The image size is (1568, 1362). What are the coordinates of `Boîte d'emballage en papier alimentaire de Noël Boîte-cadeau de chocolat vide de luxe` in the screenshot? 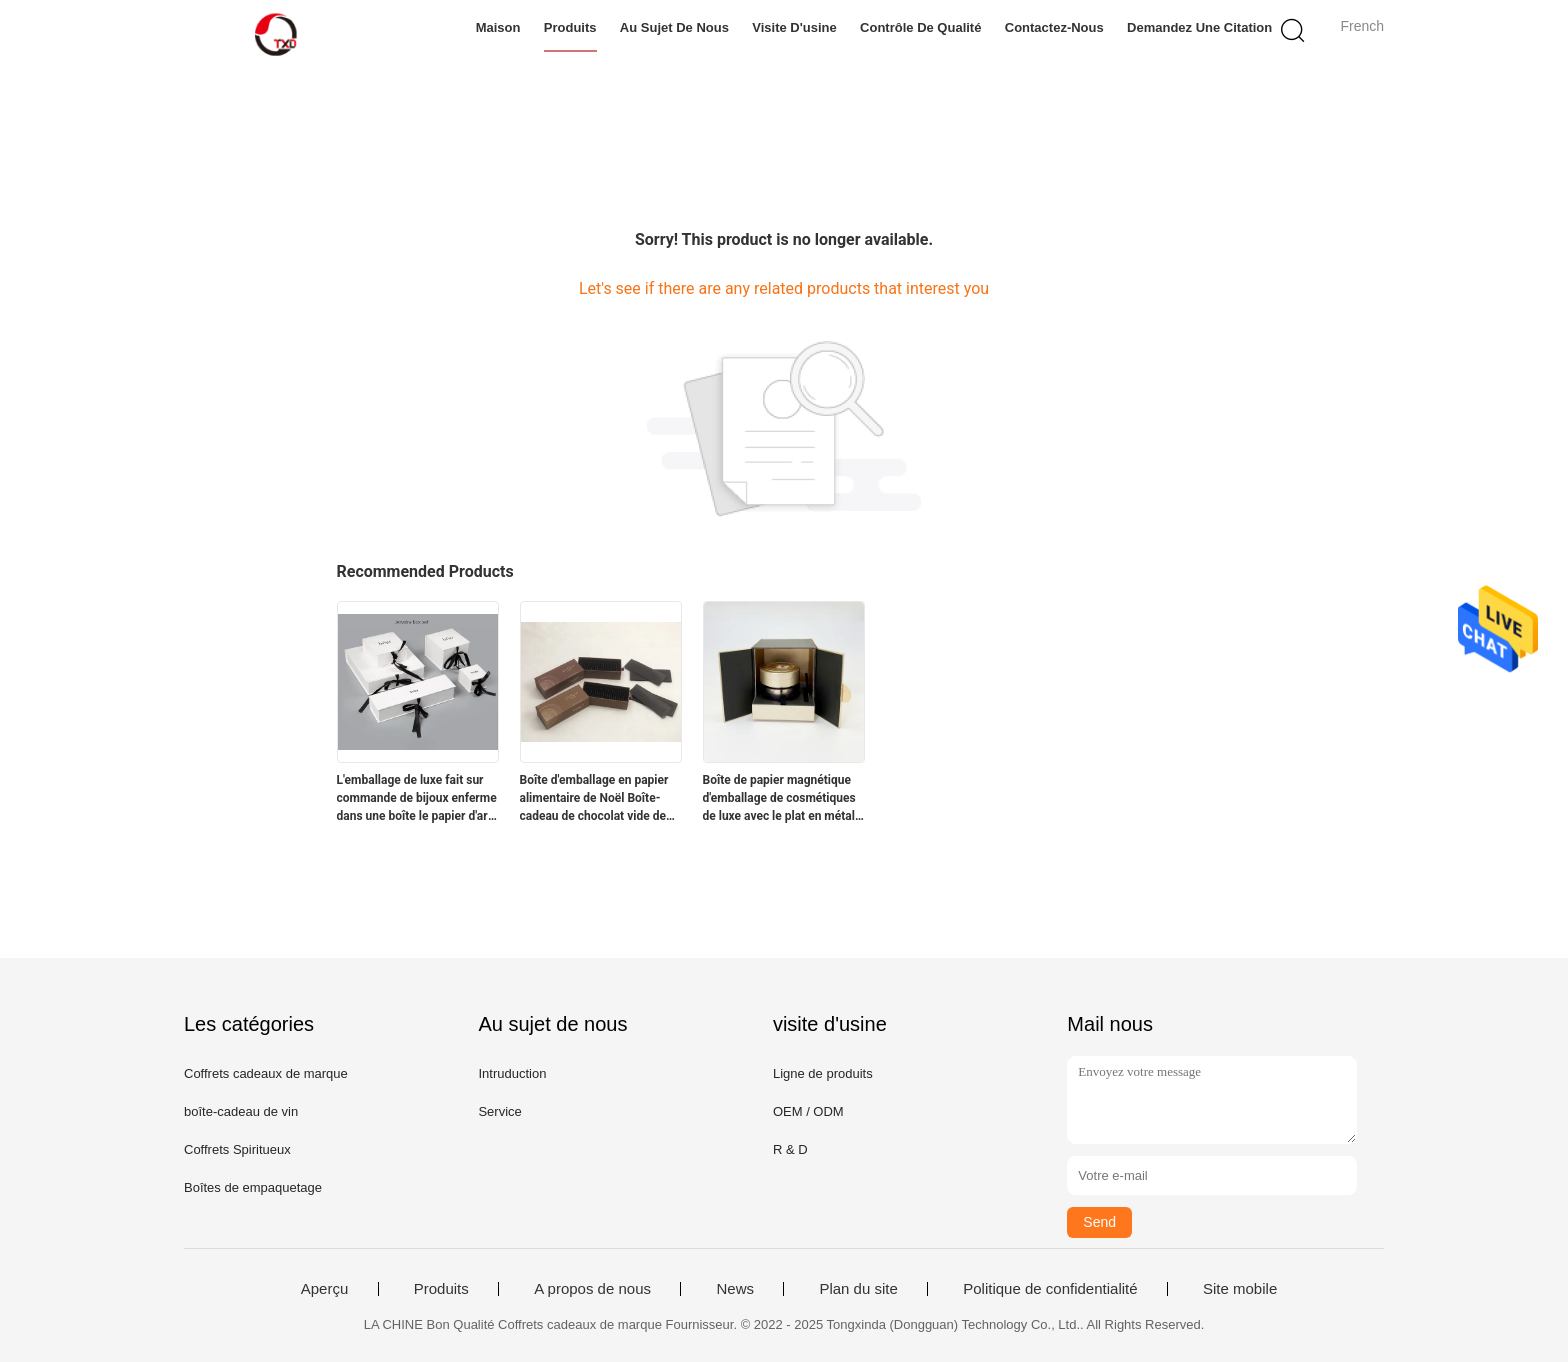 It's located at (594, 799).